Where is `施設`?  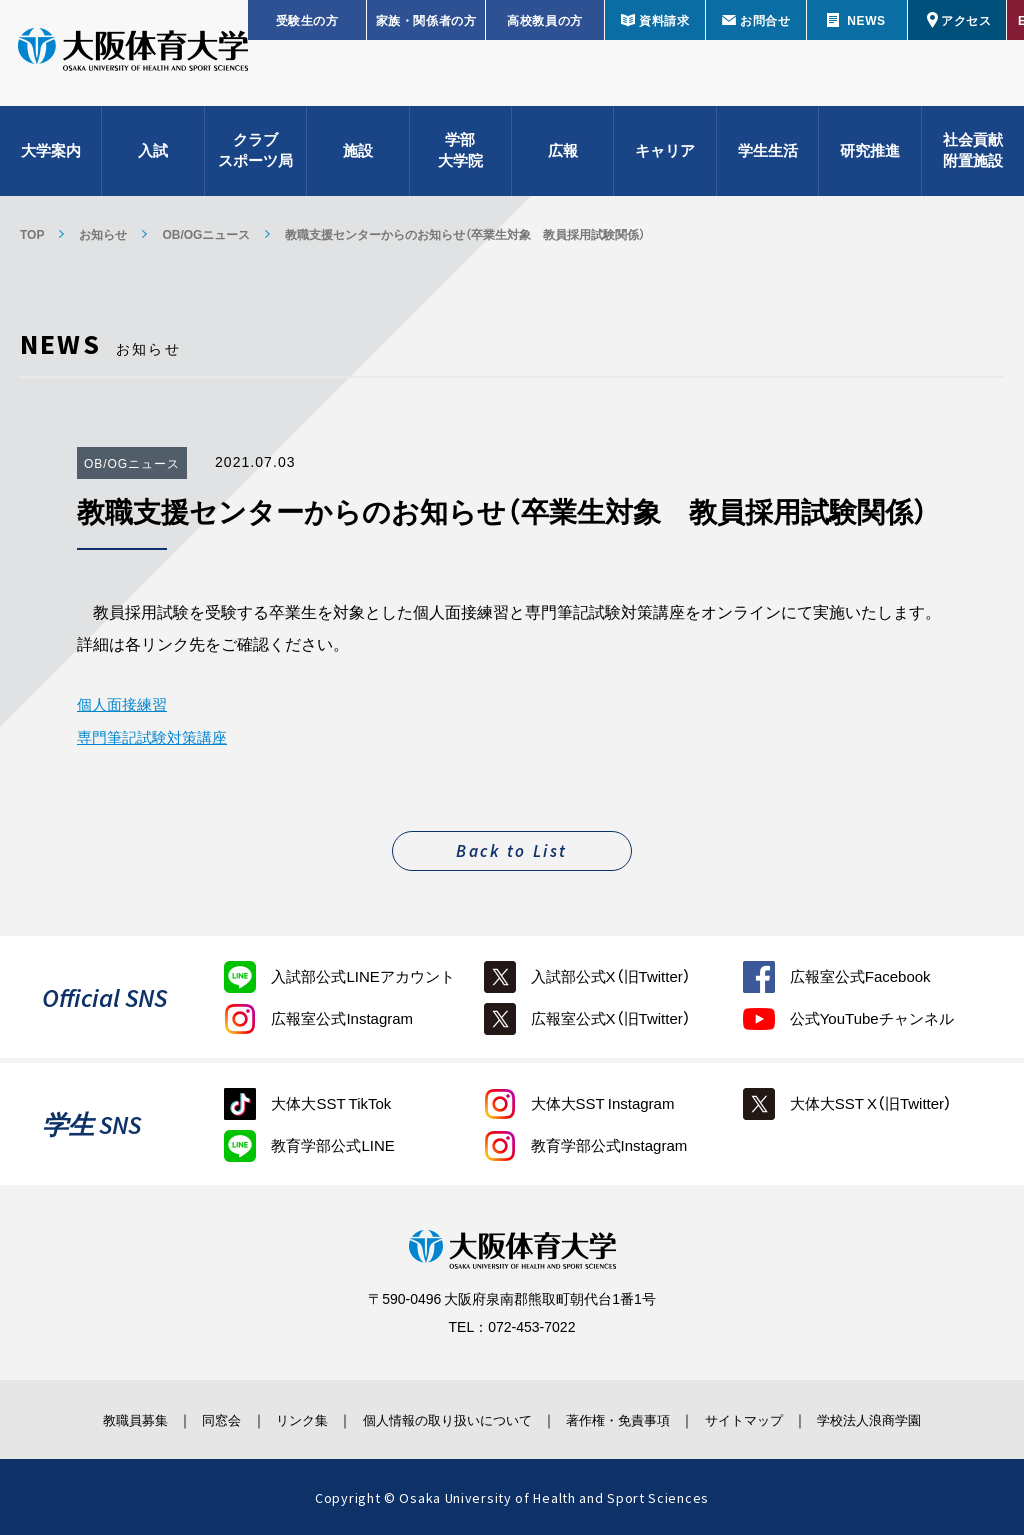
施設 is located at coordinates (358, 160).